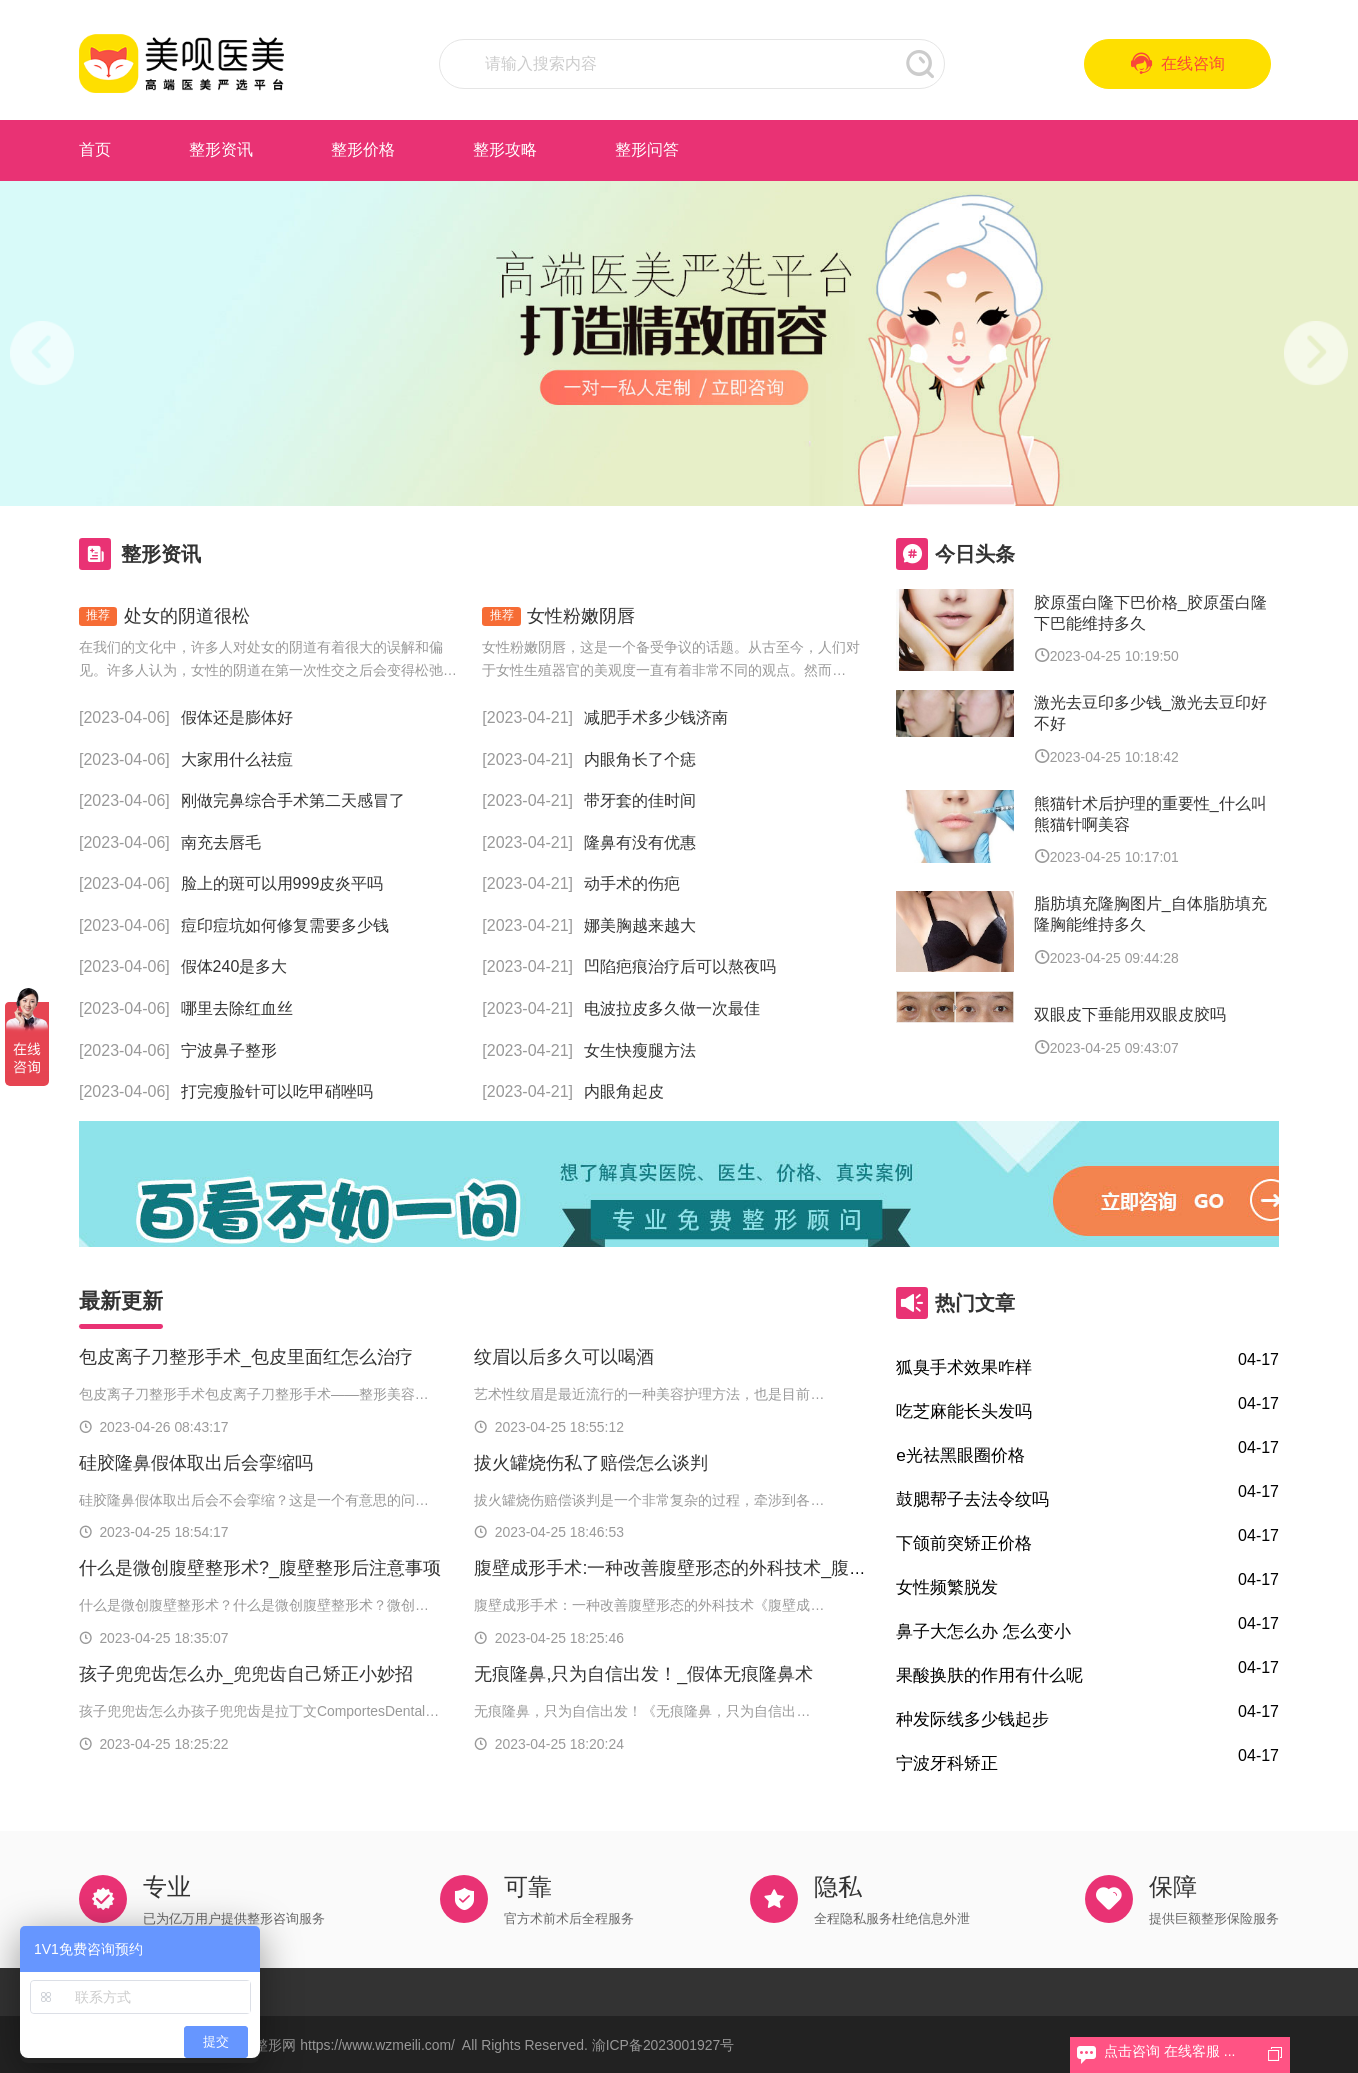  Describe the element at coordinates (964, 1367) in the screenshot. I see `狐臭手术效果咋样` at that location.